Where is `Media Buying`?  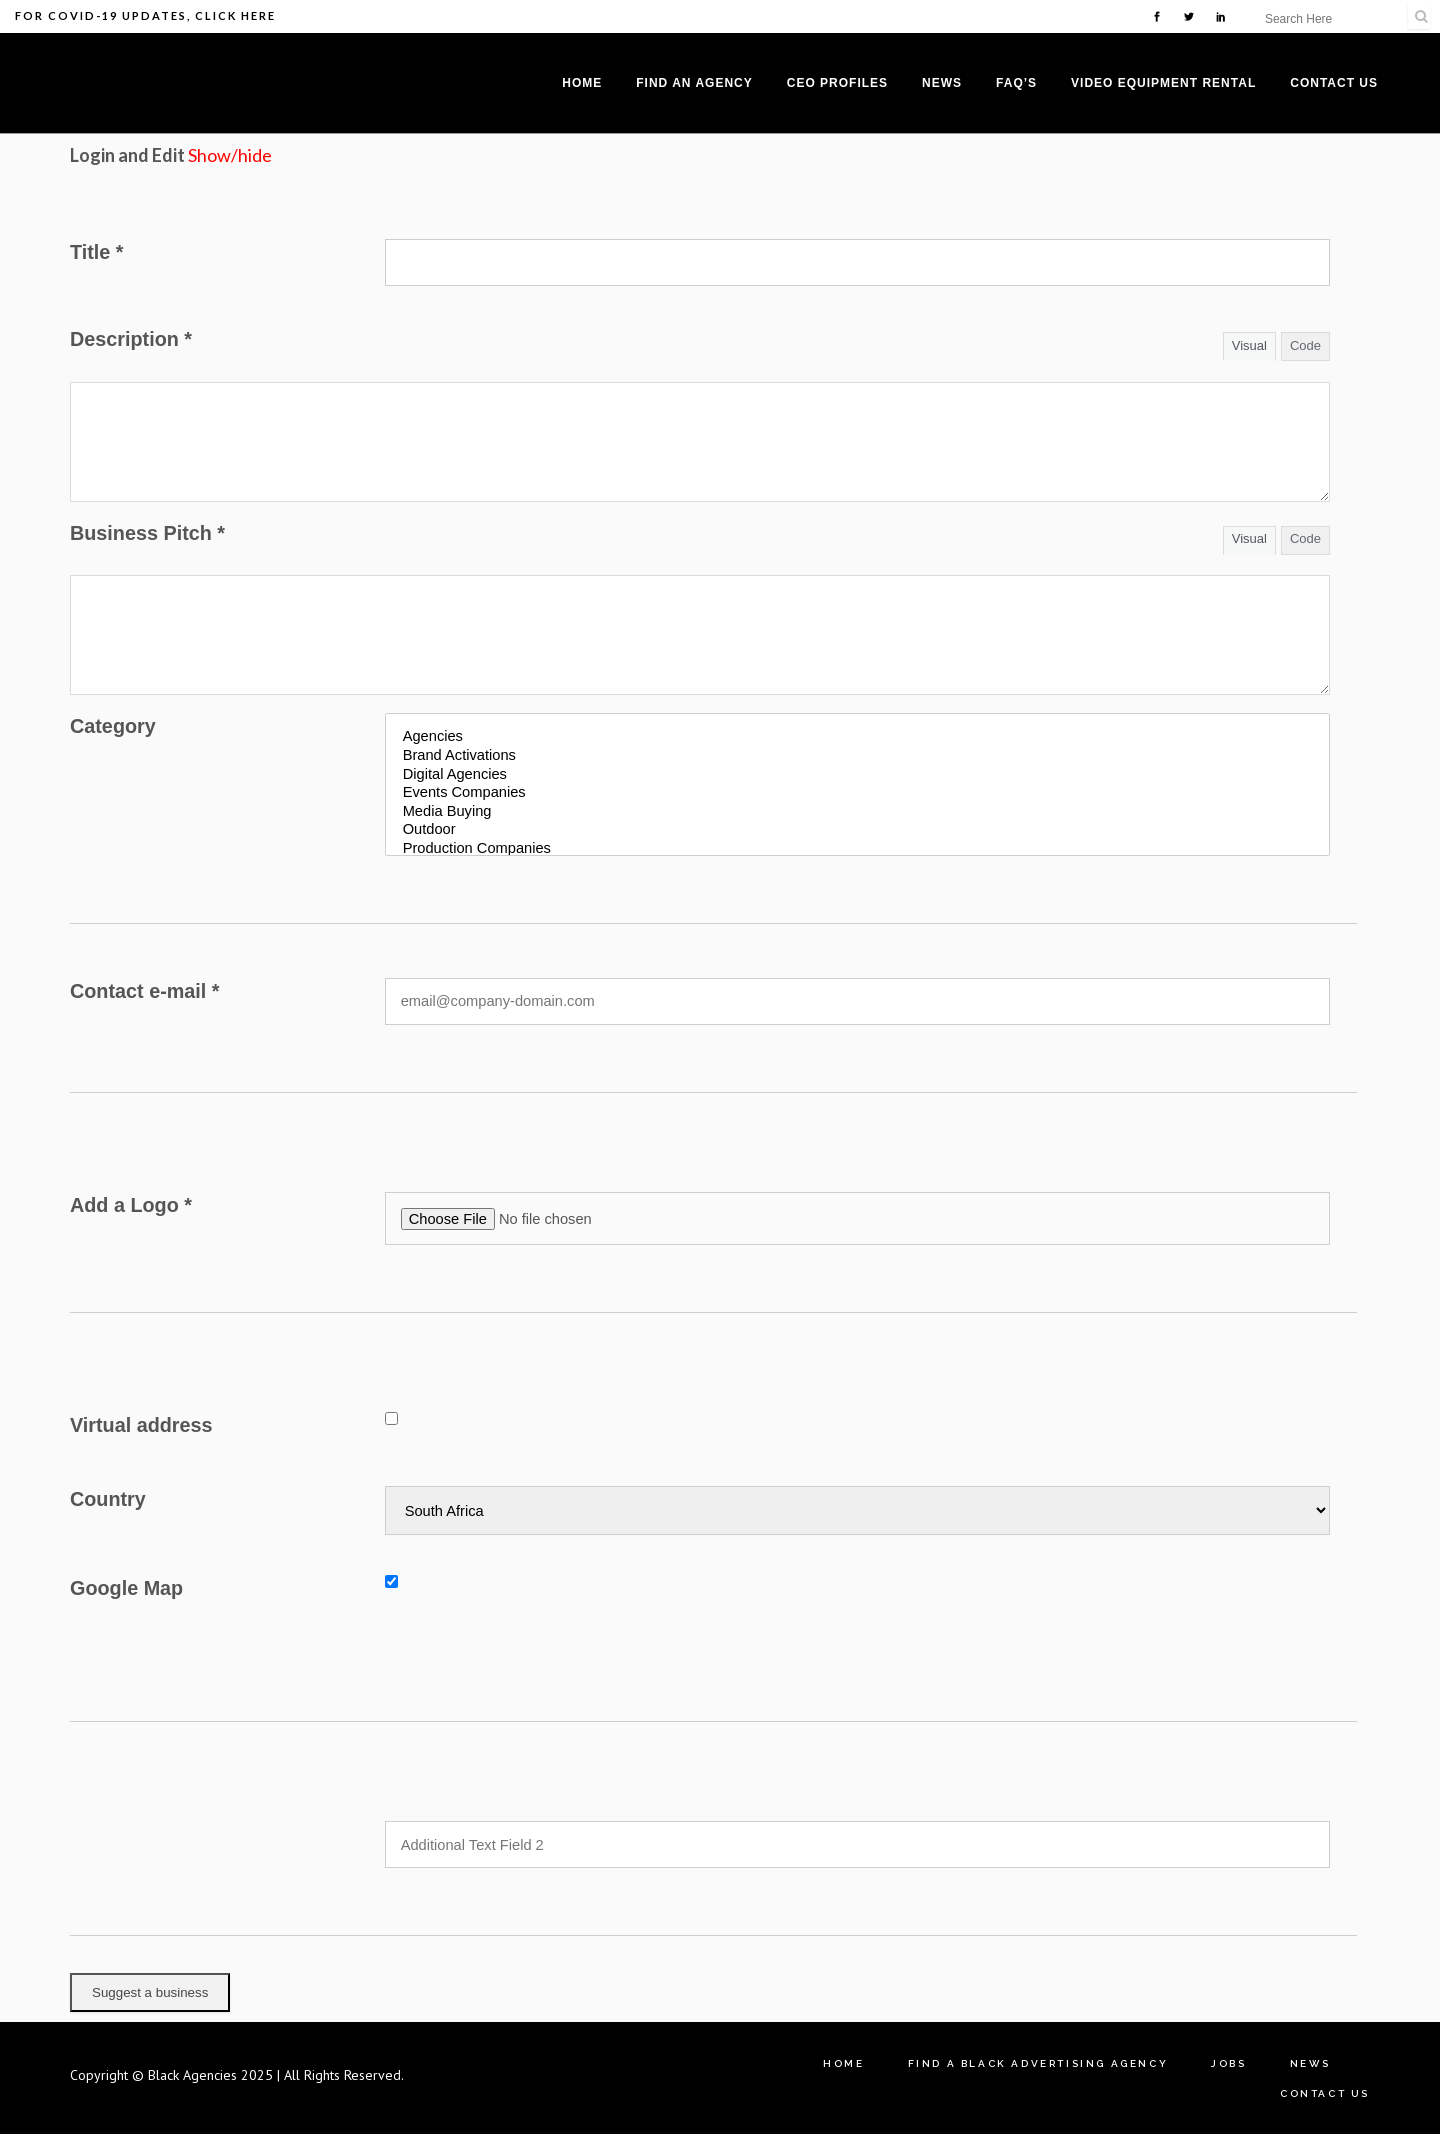 Media Buying is located at coordinates (858, 812).